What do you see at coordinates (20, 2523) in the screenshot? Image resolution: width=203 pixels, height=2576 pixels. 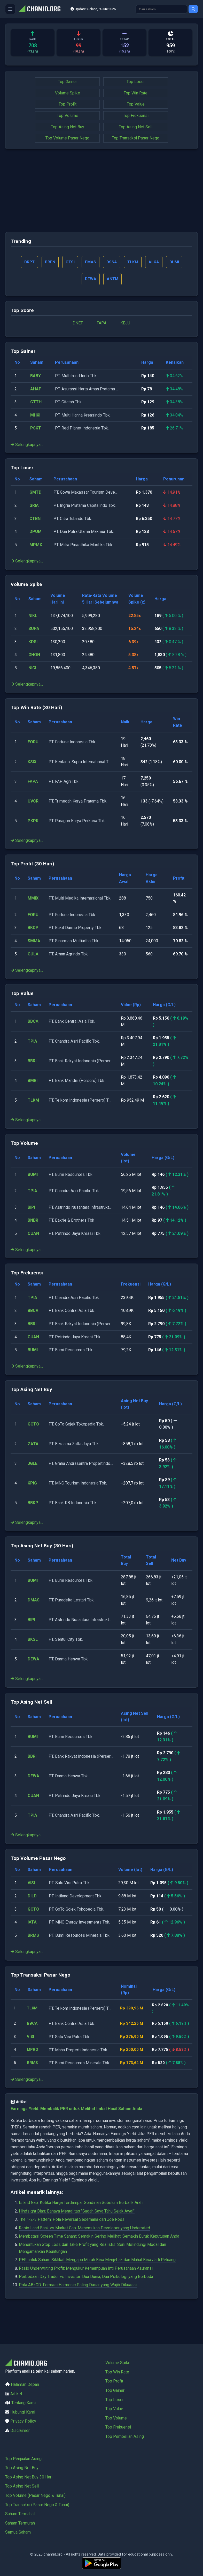 I see `Saham Termurah` at bounding box center [20, 2523].